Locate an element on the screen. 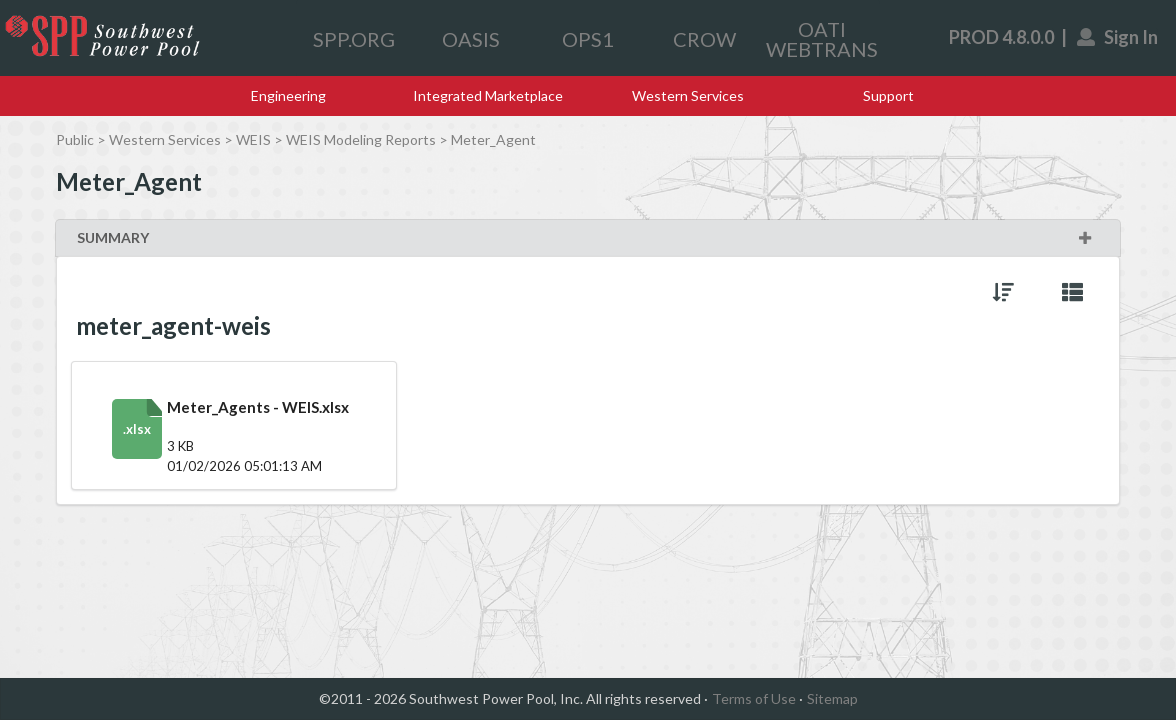 The image size is (1176, 720). Sitemap is located at coordinates (832, 698).